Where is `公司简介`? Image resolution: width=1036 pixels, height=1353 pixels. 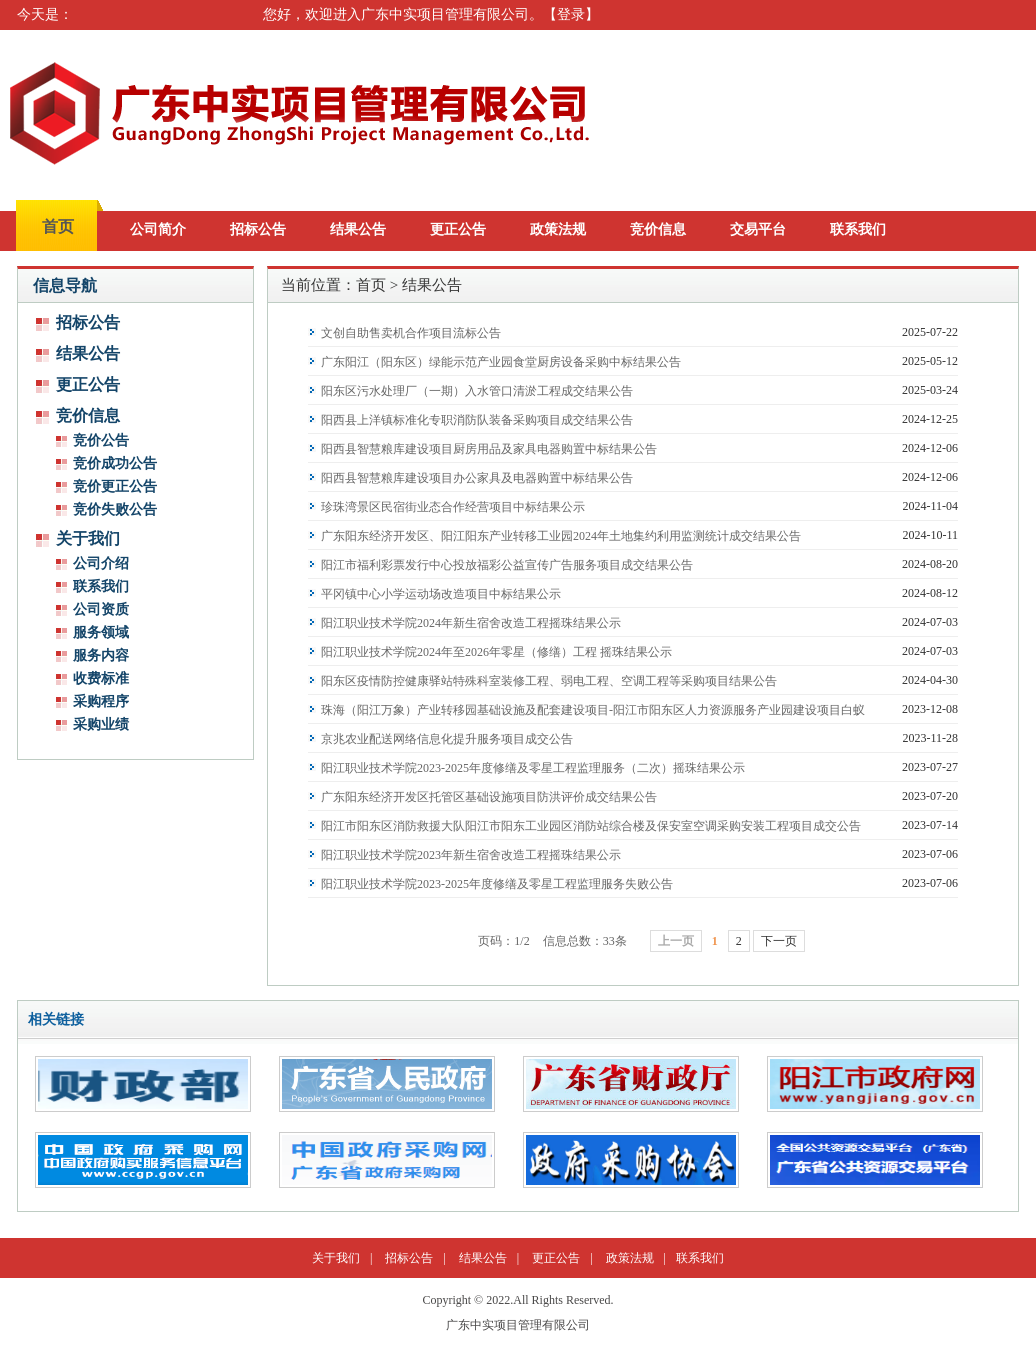 公司简介 is located at coordinates (158, 229).